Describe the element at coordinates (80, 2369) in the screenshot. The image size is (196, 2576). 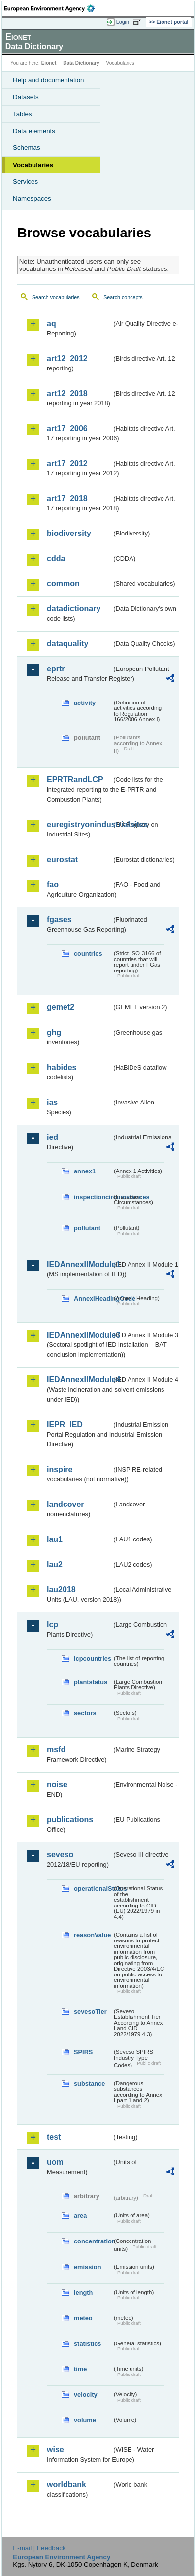
I see `time` at that location.